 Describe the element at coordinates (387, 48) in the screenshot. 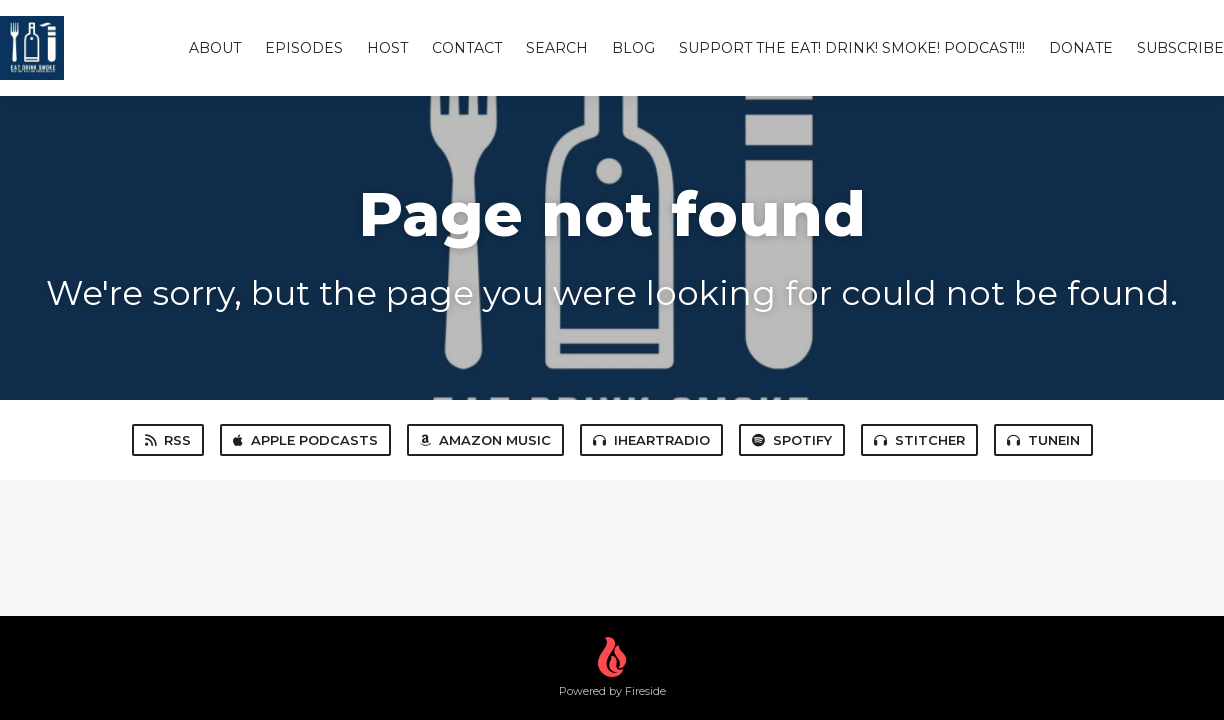

I see `Host` at that location.